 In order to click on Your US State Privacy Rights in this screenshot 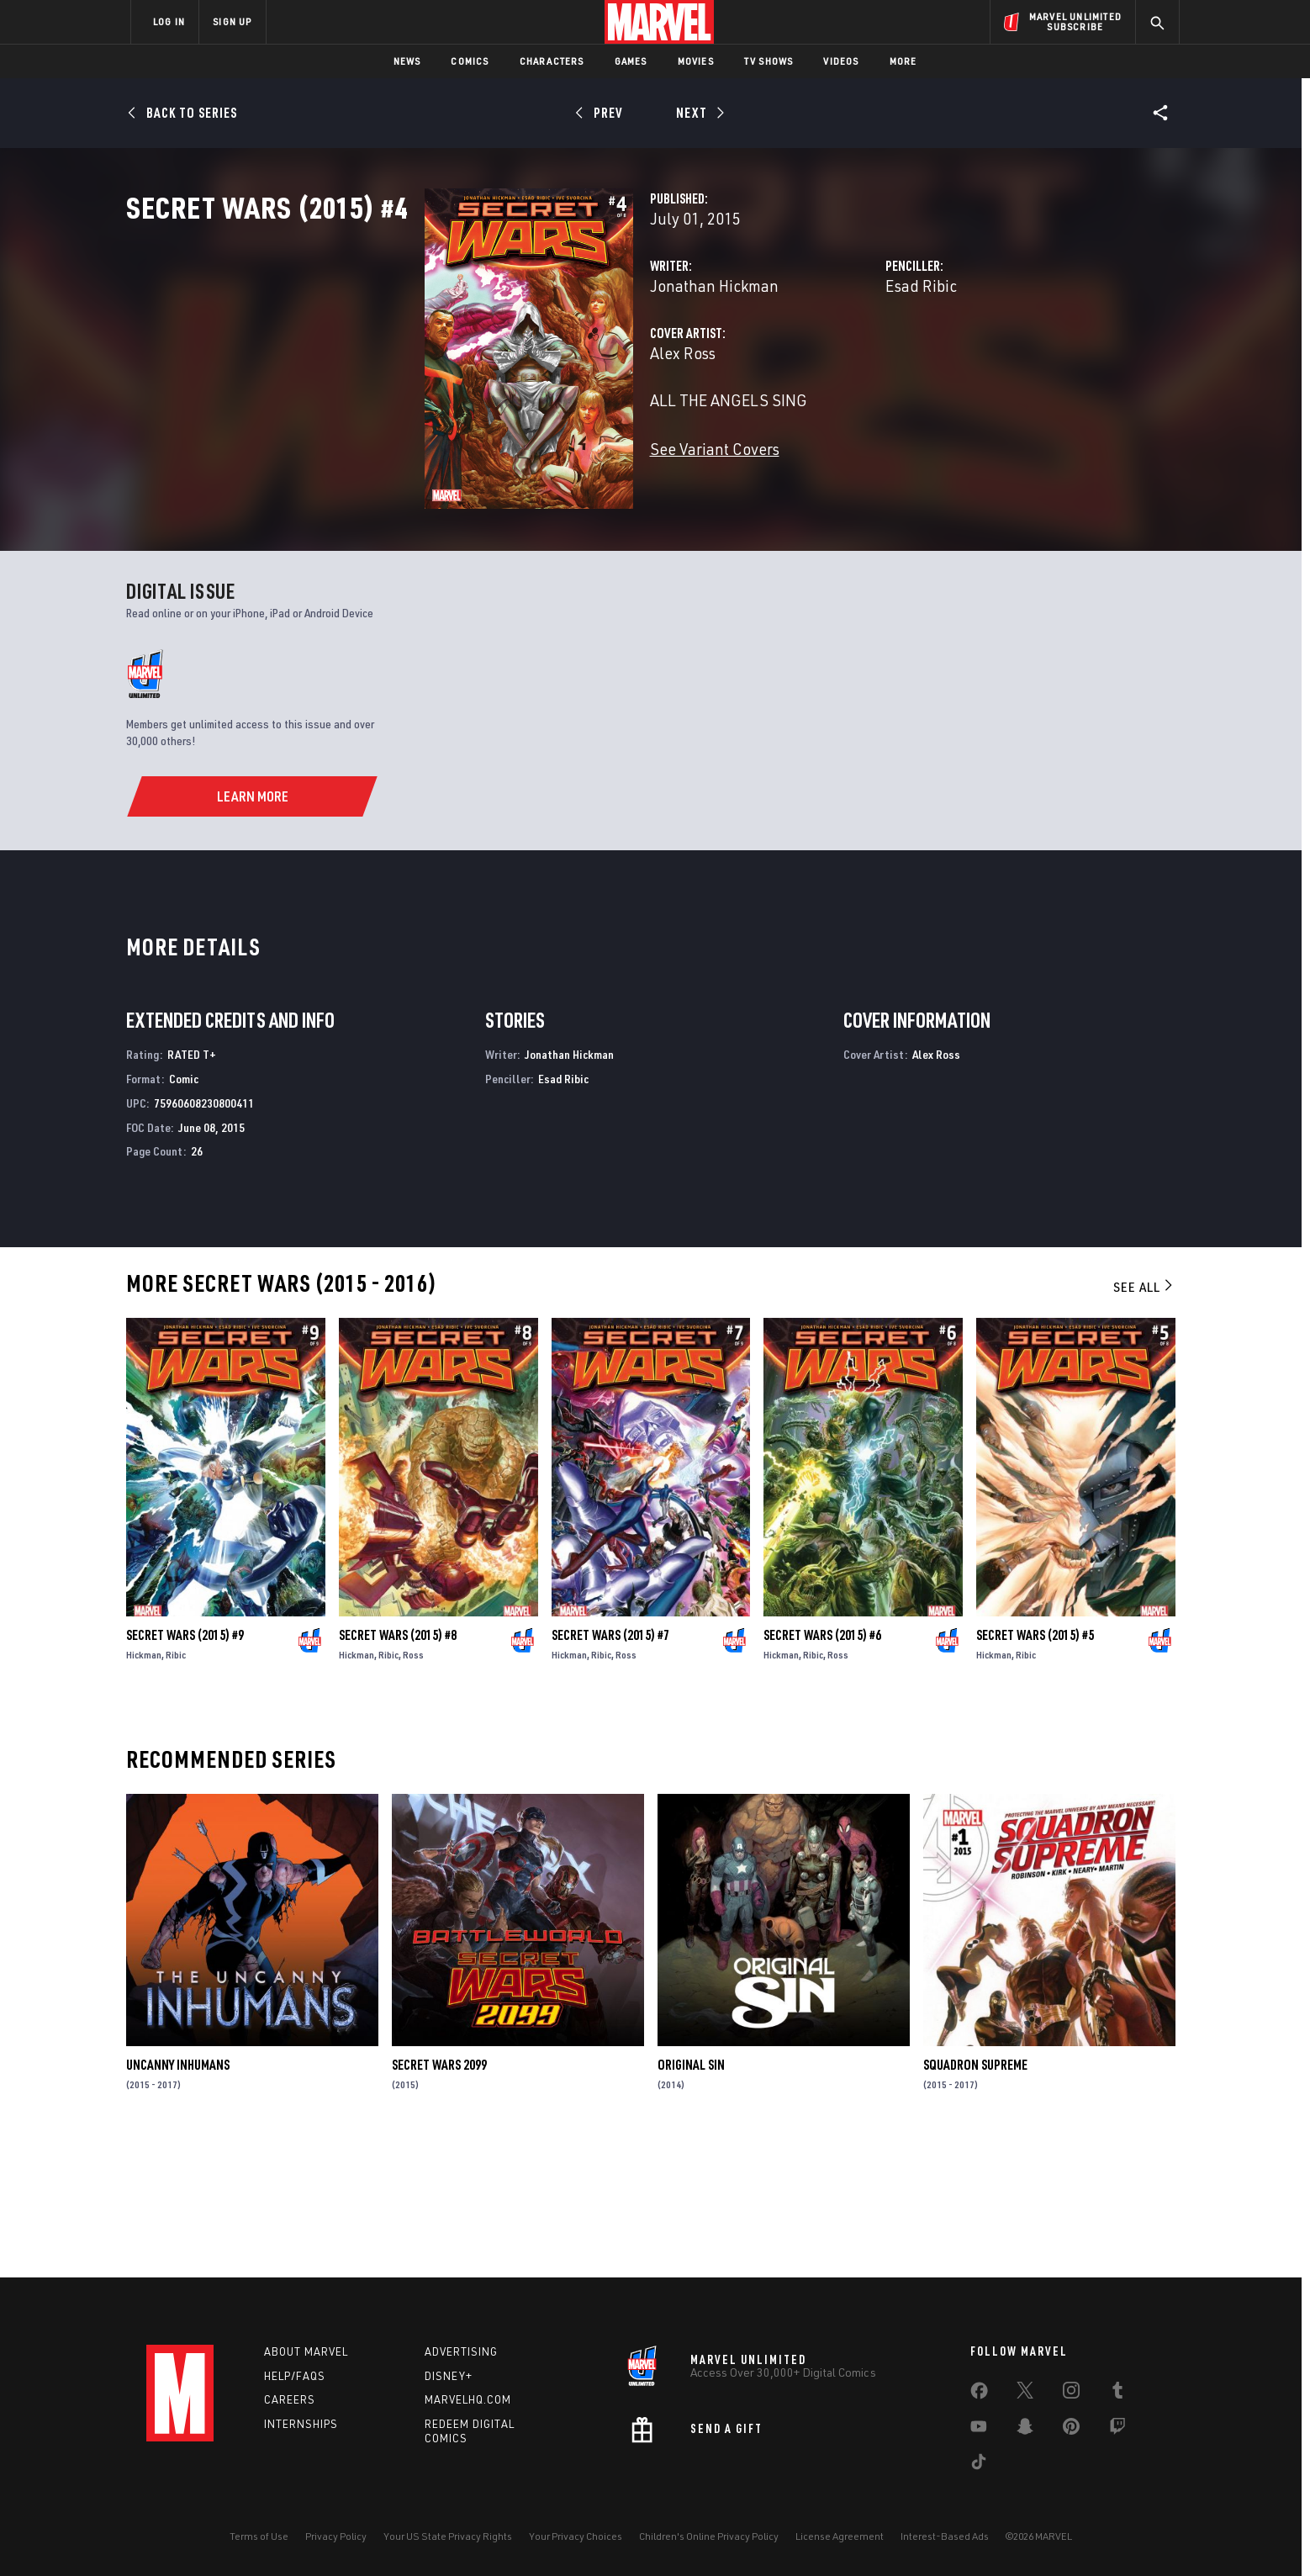, I will do `click(447, 2536)`.